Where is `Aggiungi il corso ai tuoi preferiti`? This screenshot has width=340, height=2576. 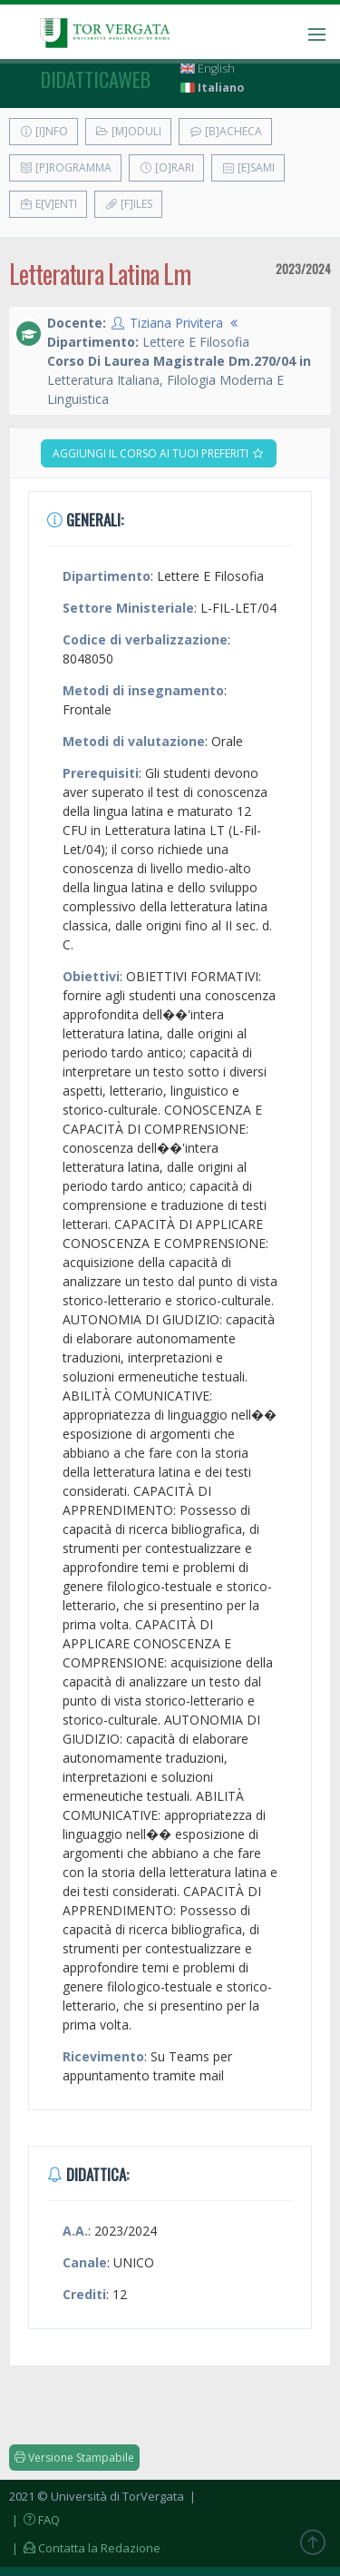
Aggiungi il corso ai tuoi preferiti is located at coordinates (159, 453).